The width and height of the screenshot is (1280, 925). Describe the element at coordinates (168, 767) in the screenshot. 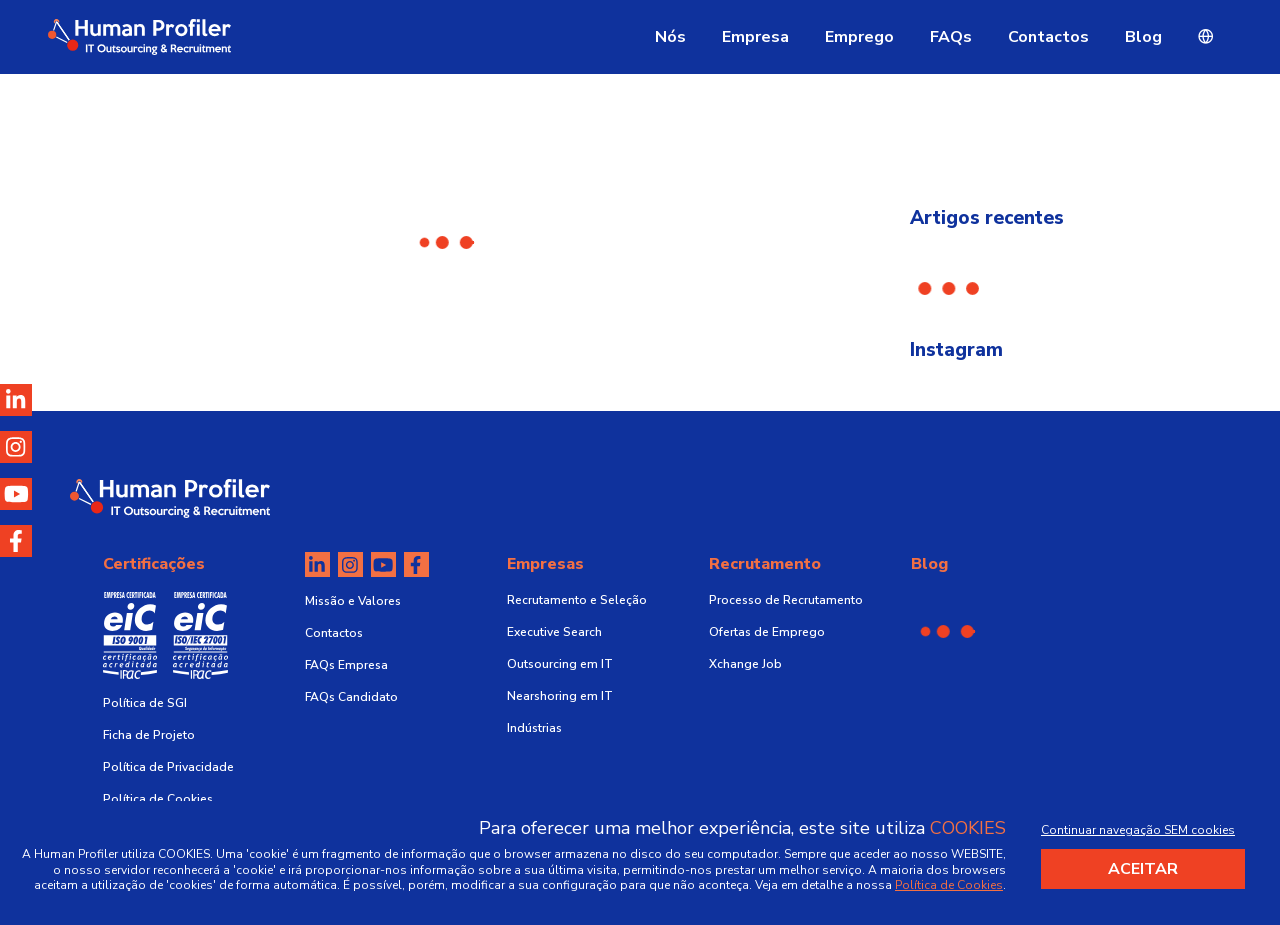

I see `Política de Privacidade` at that location.